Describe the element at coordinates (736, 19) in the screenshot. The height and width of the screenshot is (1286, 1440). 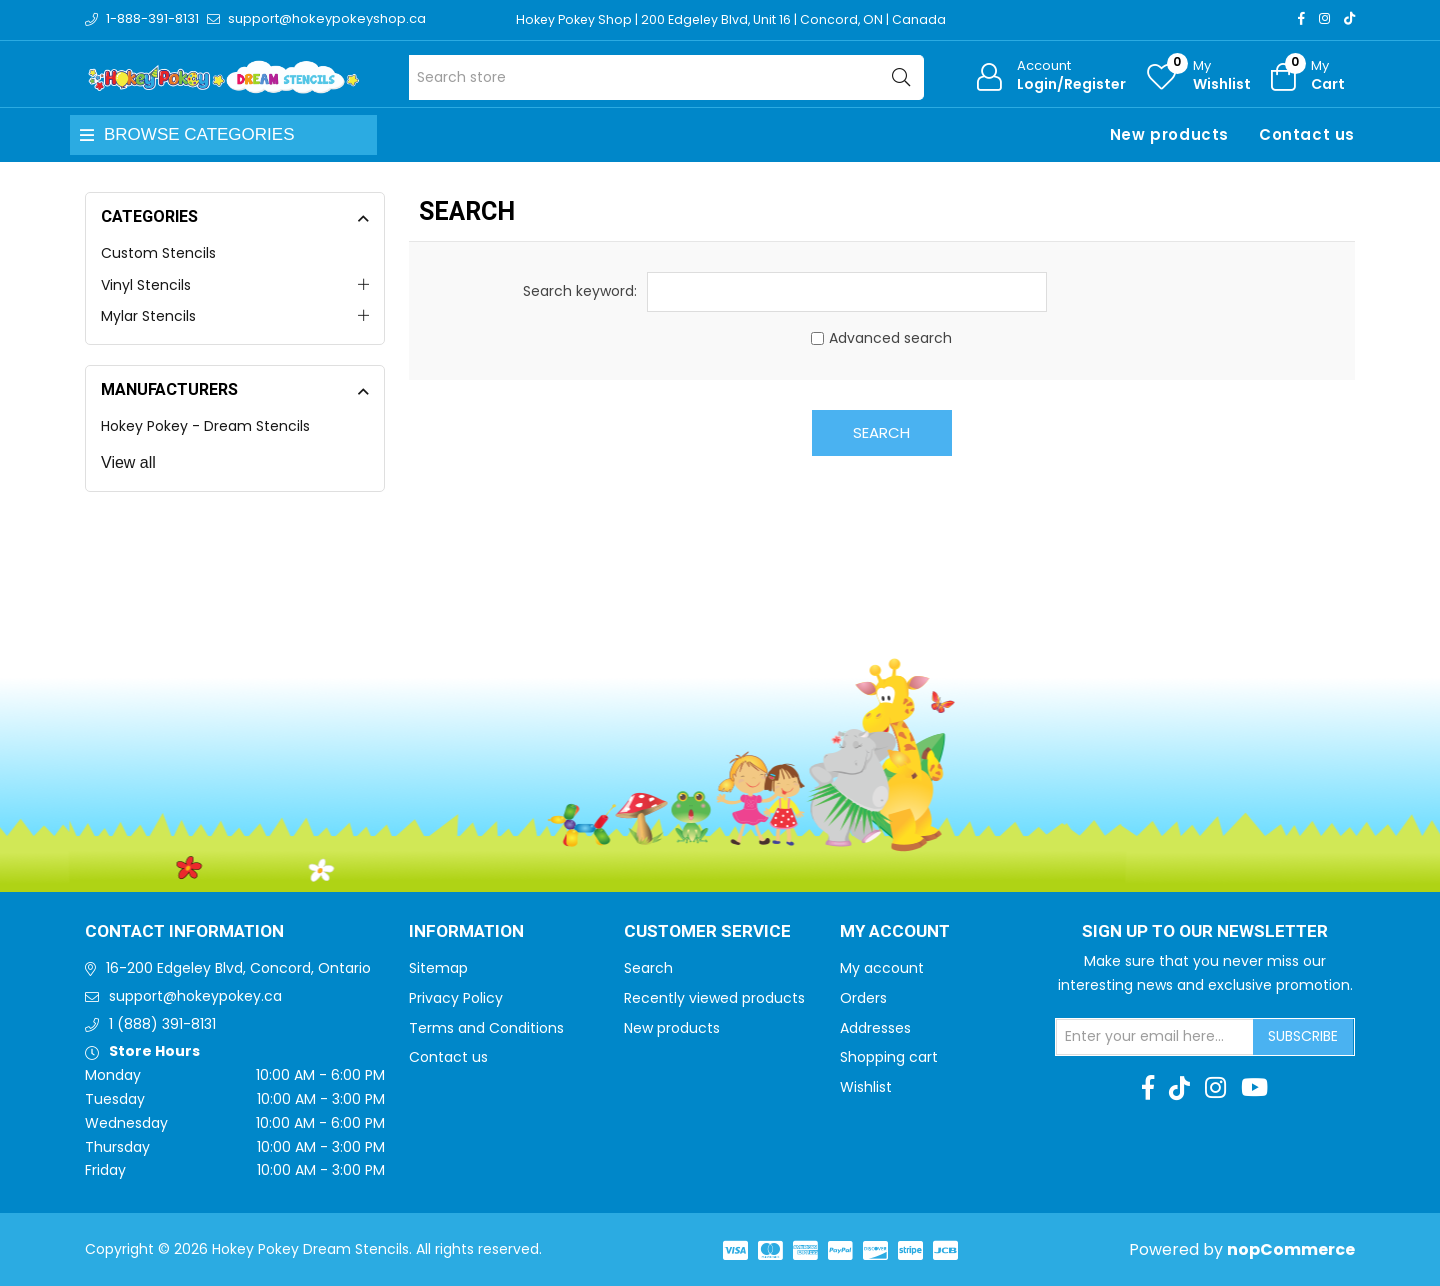
I see `Hokey Pokey Shop | 200 Edgeley Blvd, Unit 16 | Concord, ON | Canada` at that location.